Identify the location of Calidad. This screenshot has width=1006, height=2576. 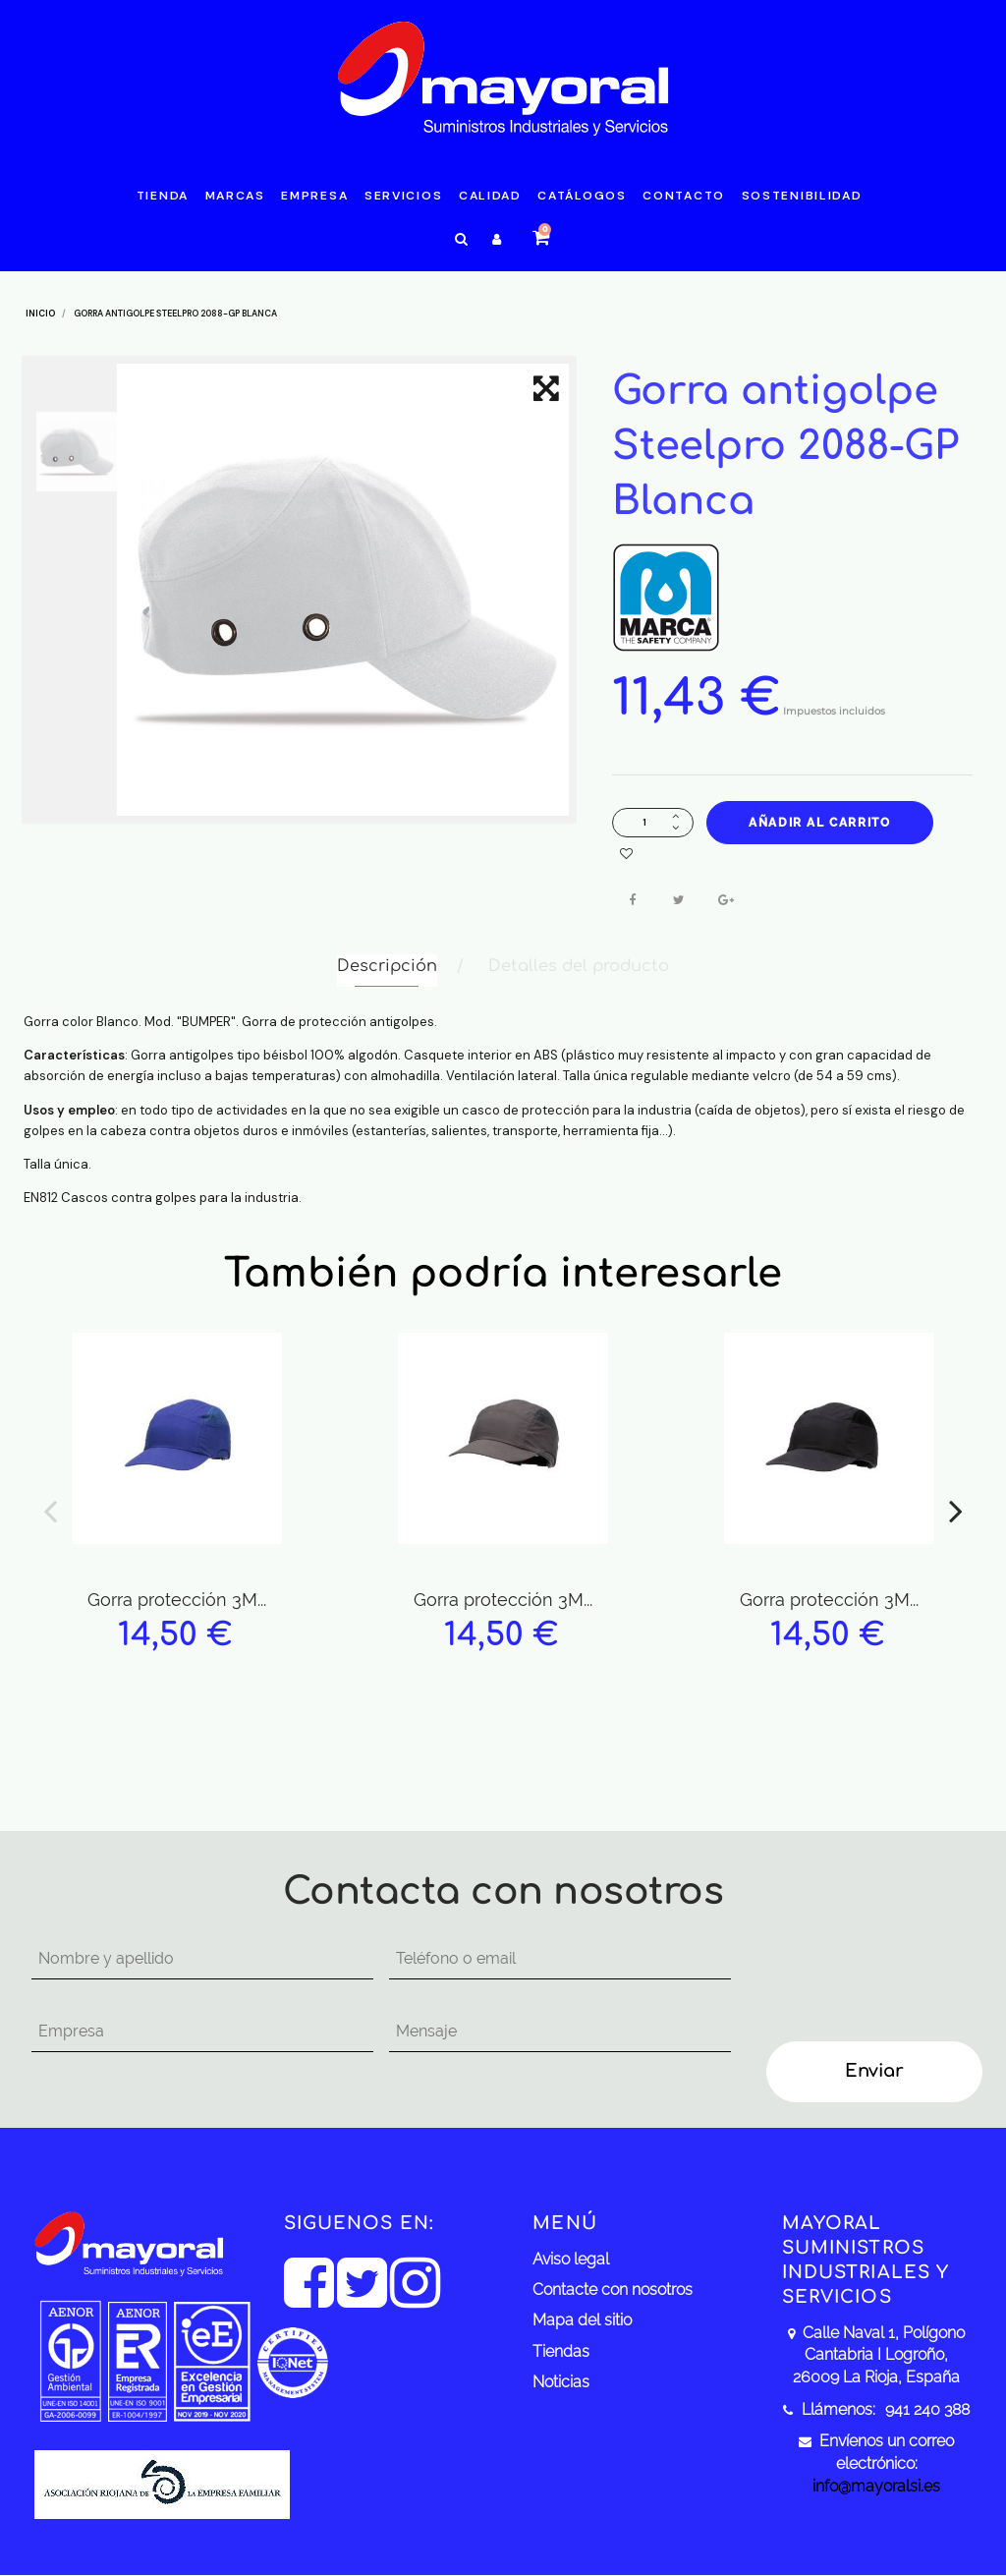
(490, 195).